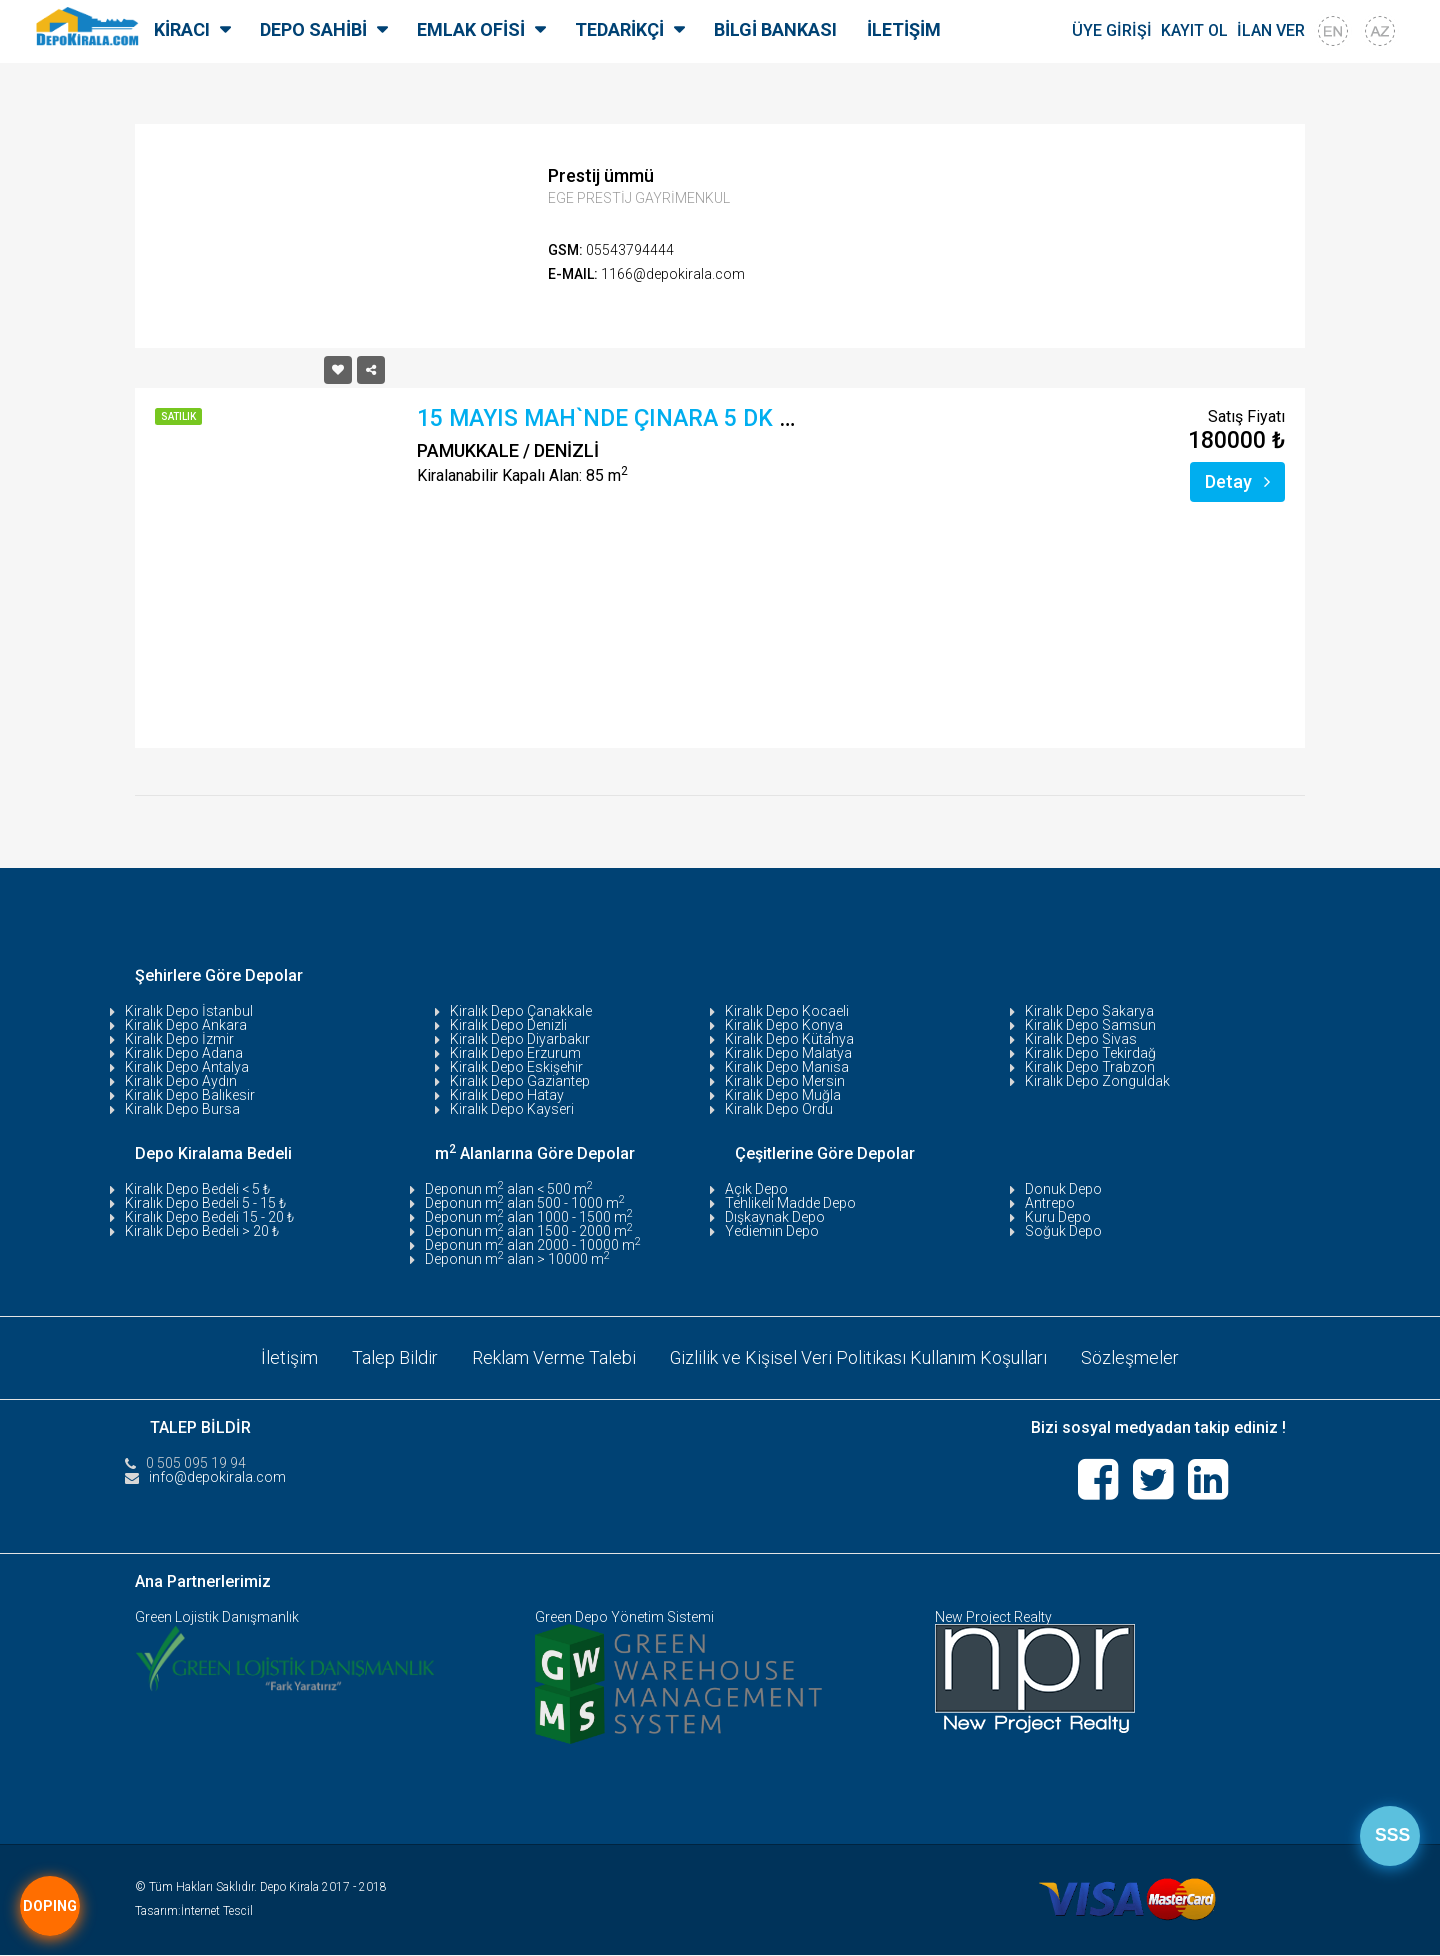 This screenshot has width=1440, height=1956. Describe the element at coordinates (1089, 1011) in the screenshot. I see `Kiralık Depo Sakarya` at that location.